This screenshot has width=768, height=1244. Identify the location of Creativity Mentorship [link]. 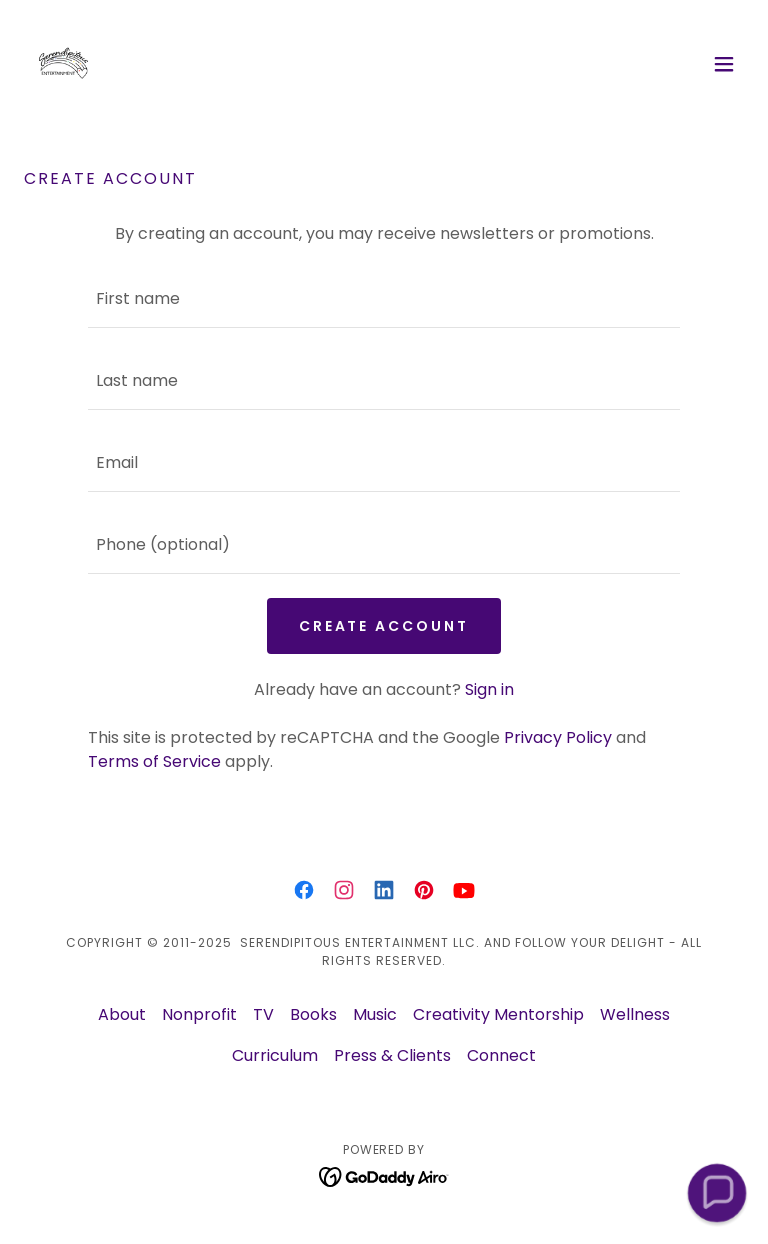
(498, 1014).